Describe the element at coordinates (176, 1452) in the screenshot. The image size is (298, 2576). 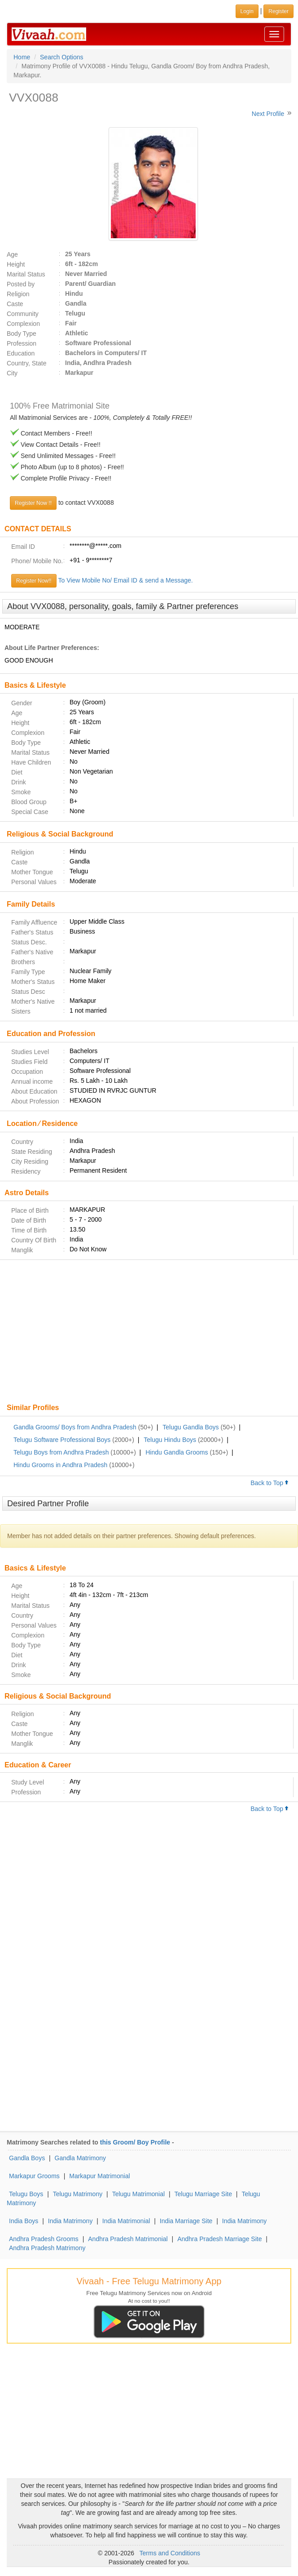
I see `Hindu Gandla Grooms` at that location.